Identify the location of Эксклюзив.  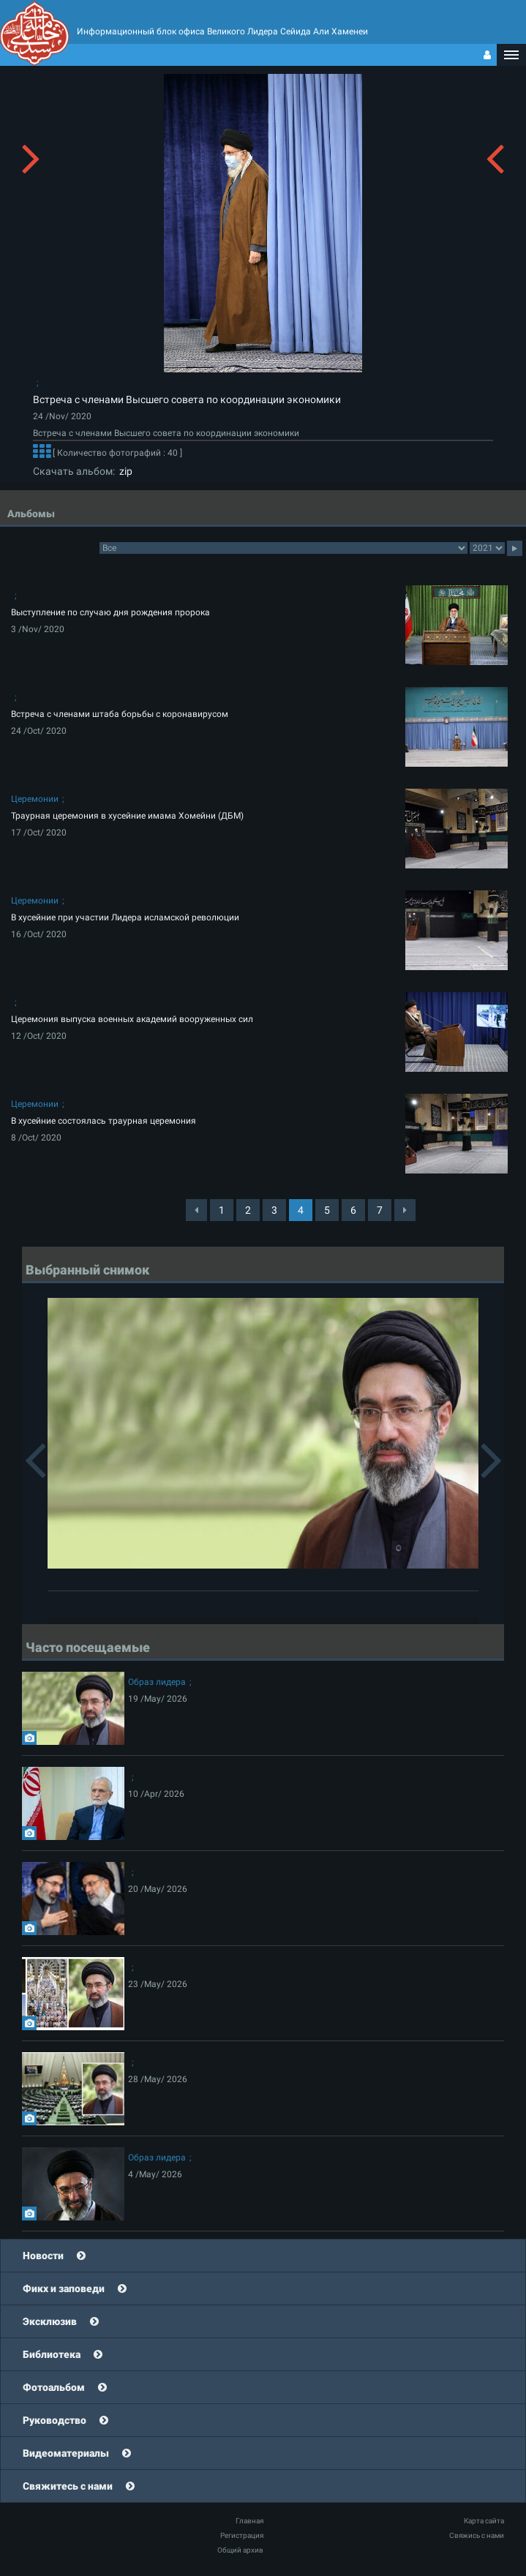
(50, 2321).